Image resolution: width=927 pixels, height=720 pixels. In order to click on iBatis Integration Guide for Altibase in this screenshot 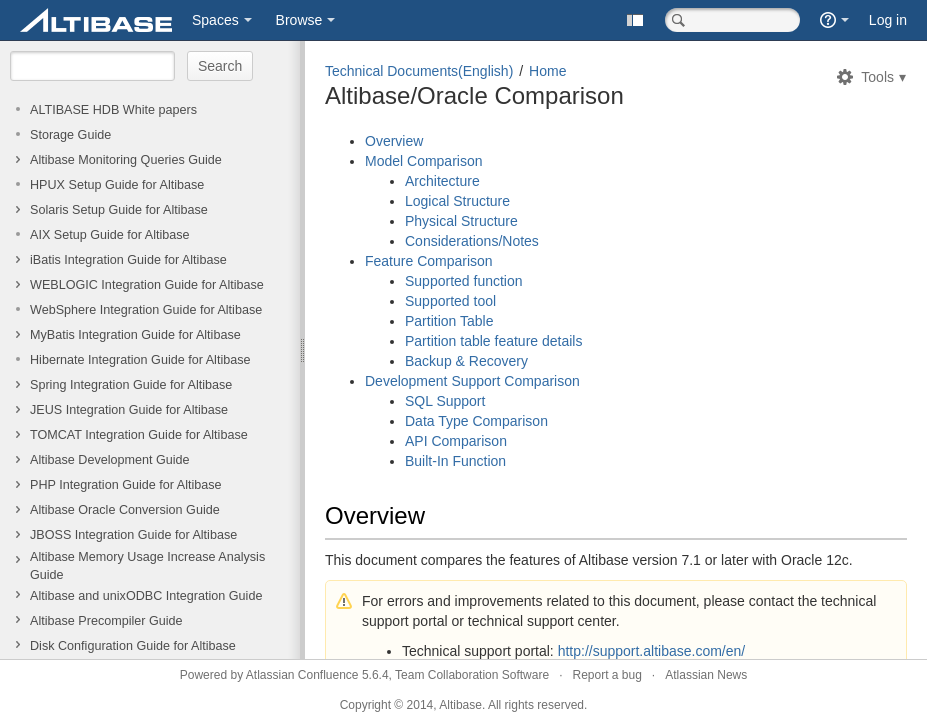, I will do `click(128, 260)`.